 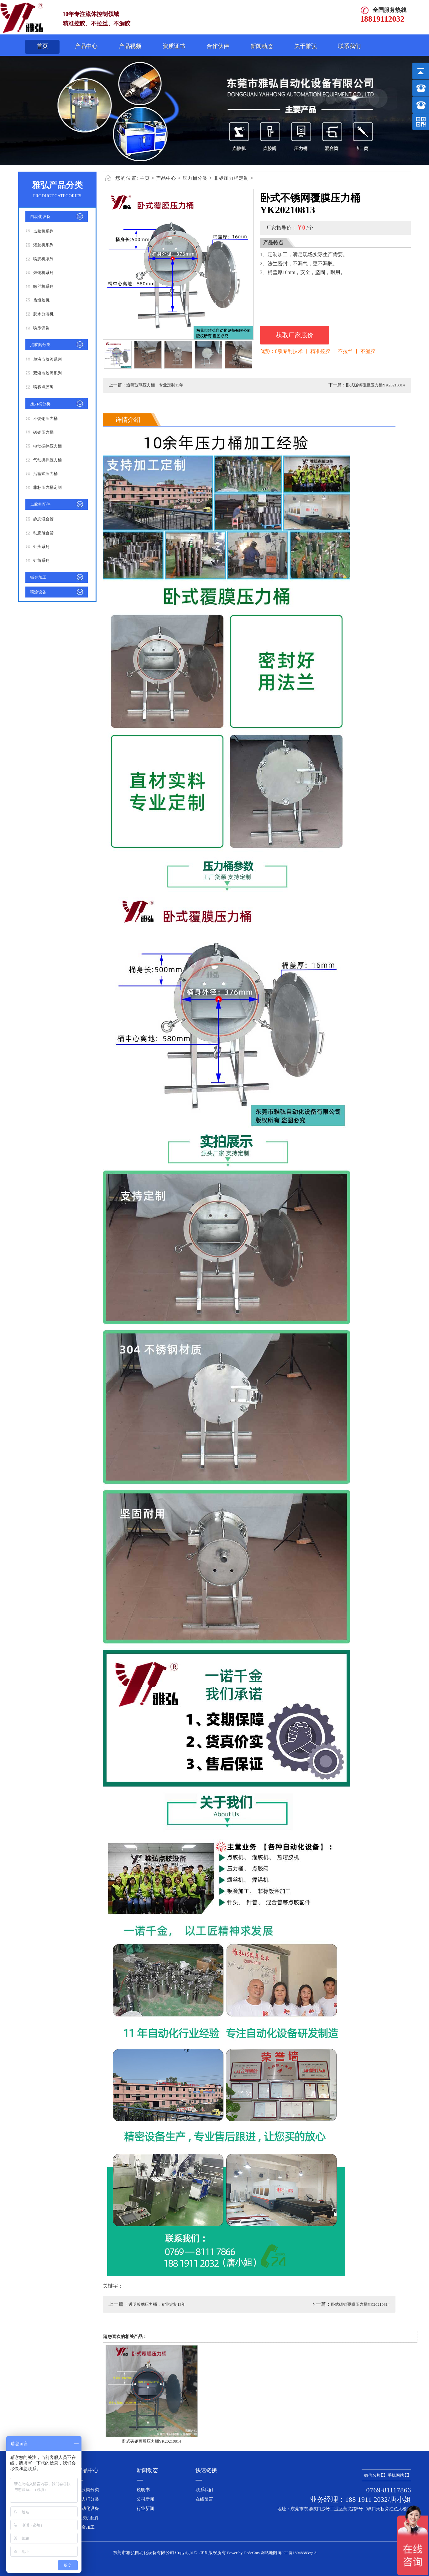 What do you see at coordinates (297, 2552) in the screenshot?
I see `粤ICP备18048383号-3` at bounding box center [297, 2552].